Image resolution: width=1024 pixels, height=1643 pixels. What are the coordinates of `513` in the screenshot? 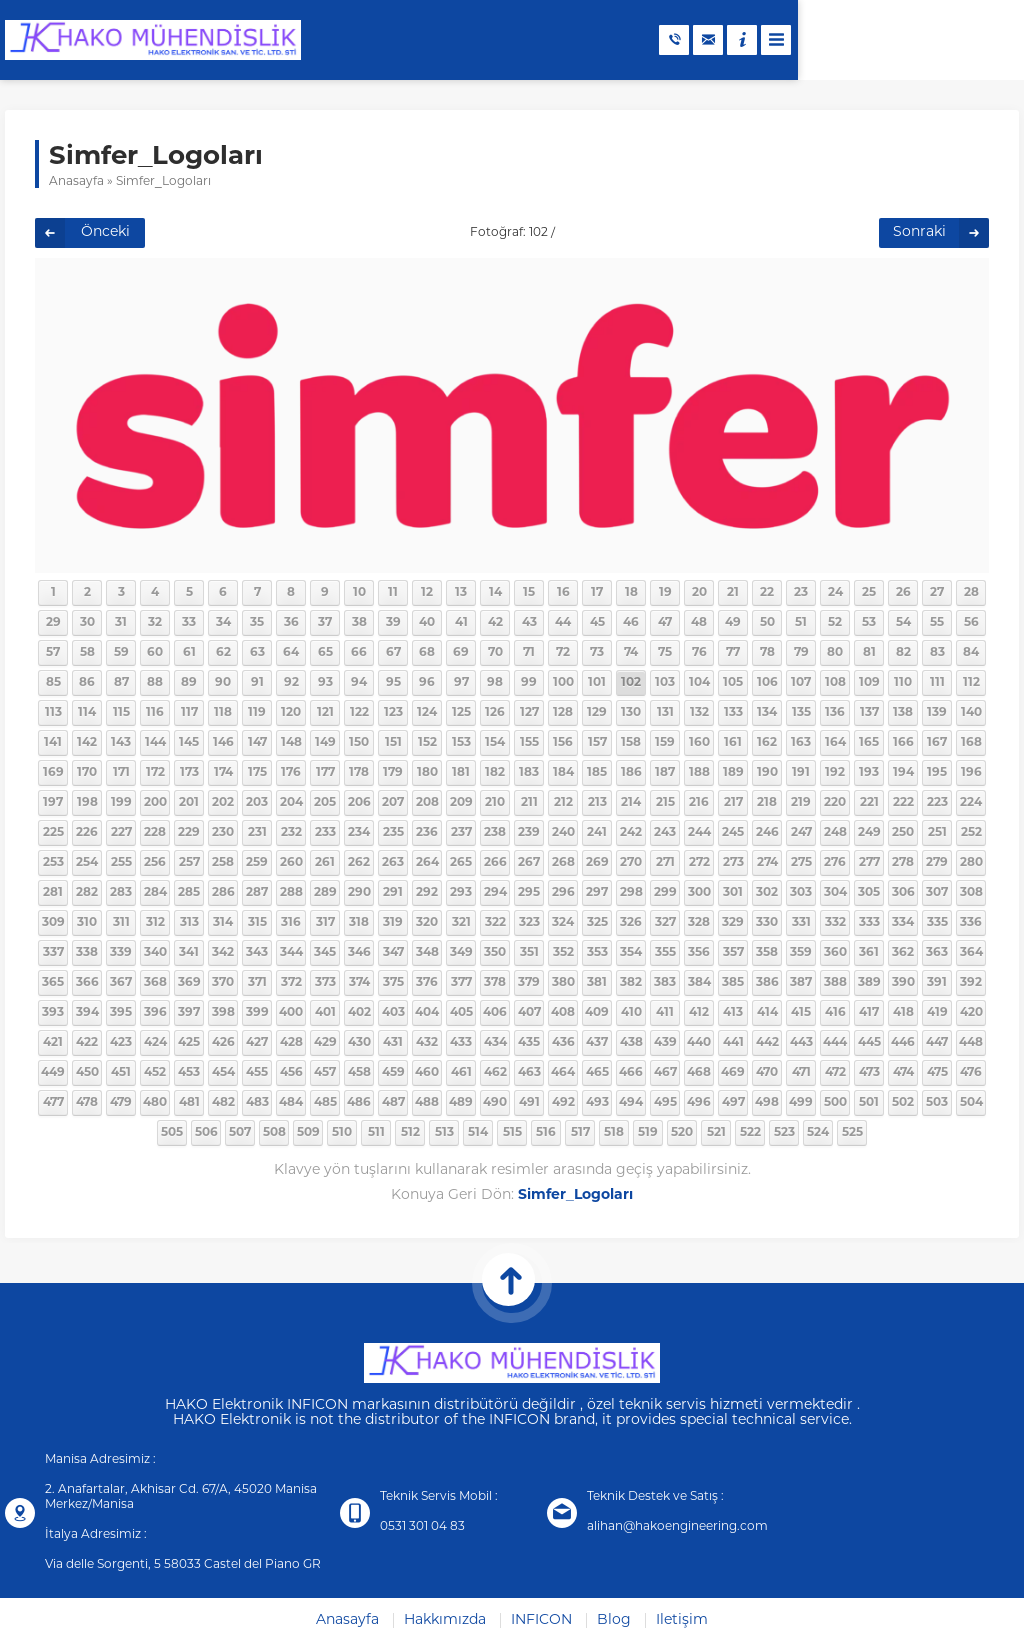 It's located at (444, 1133).